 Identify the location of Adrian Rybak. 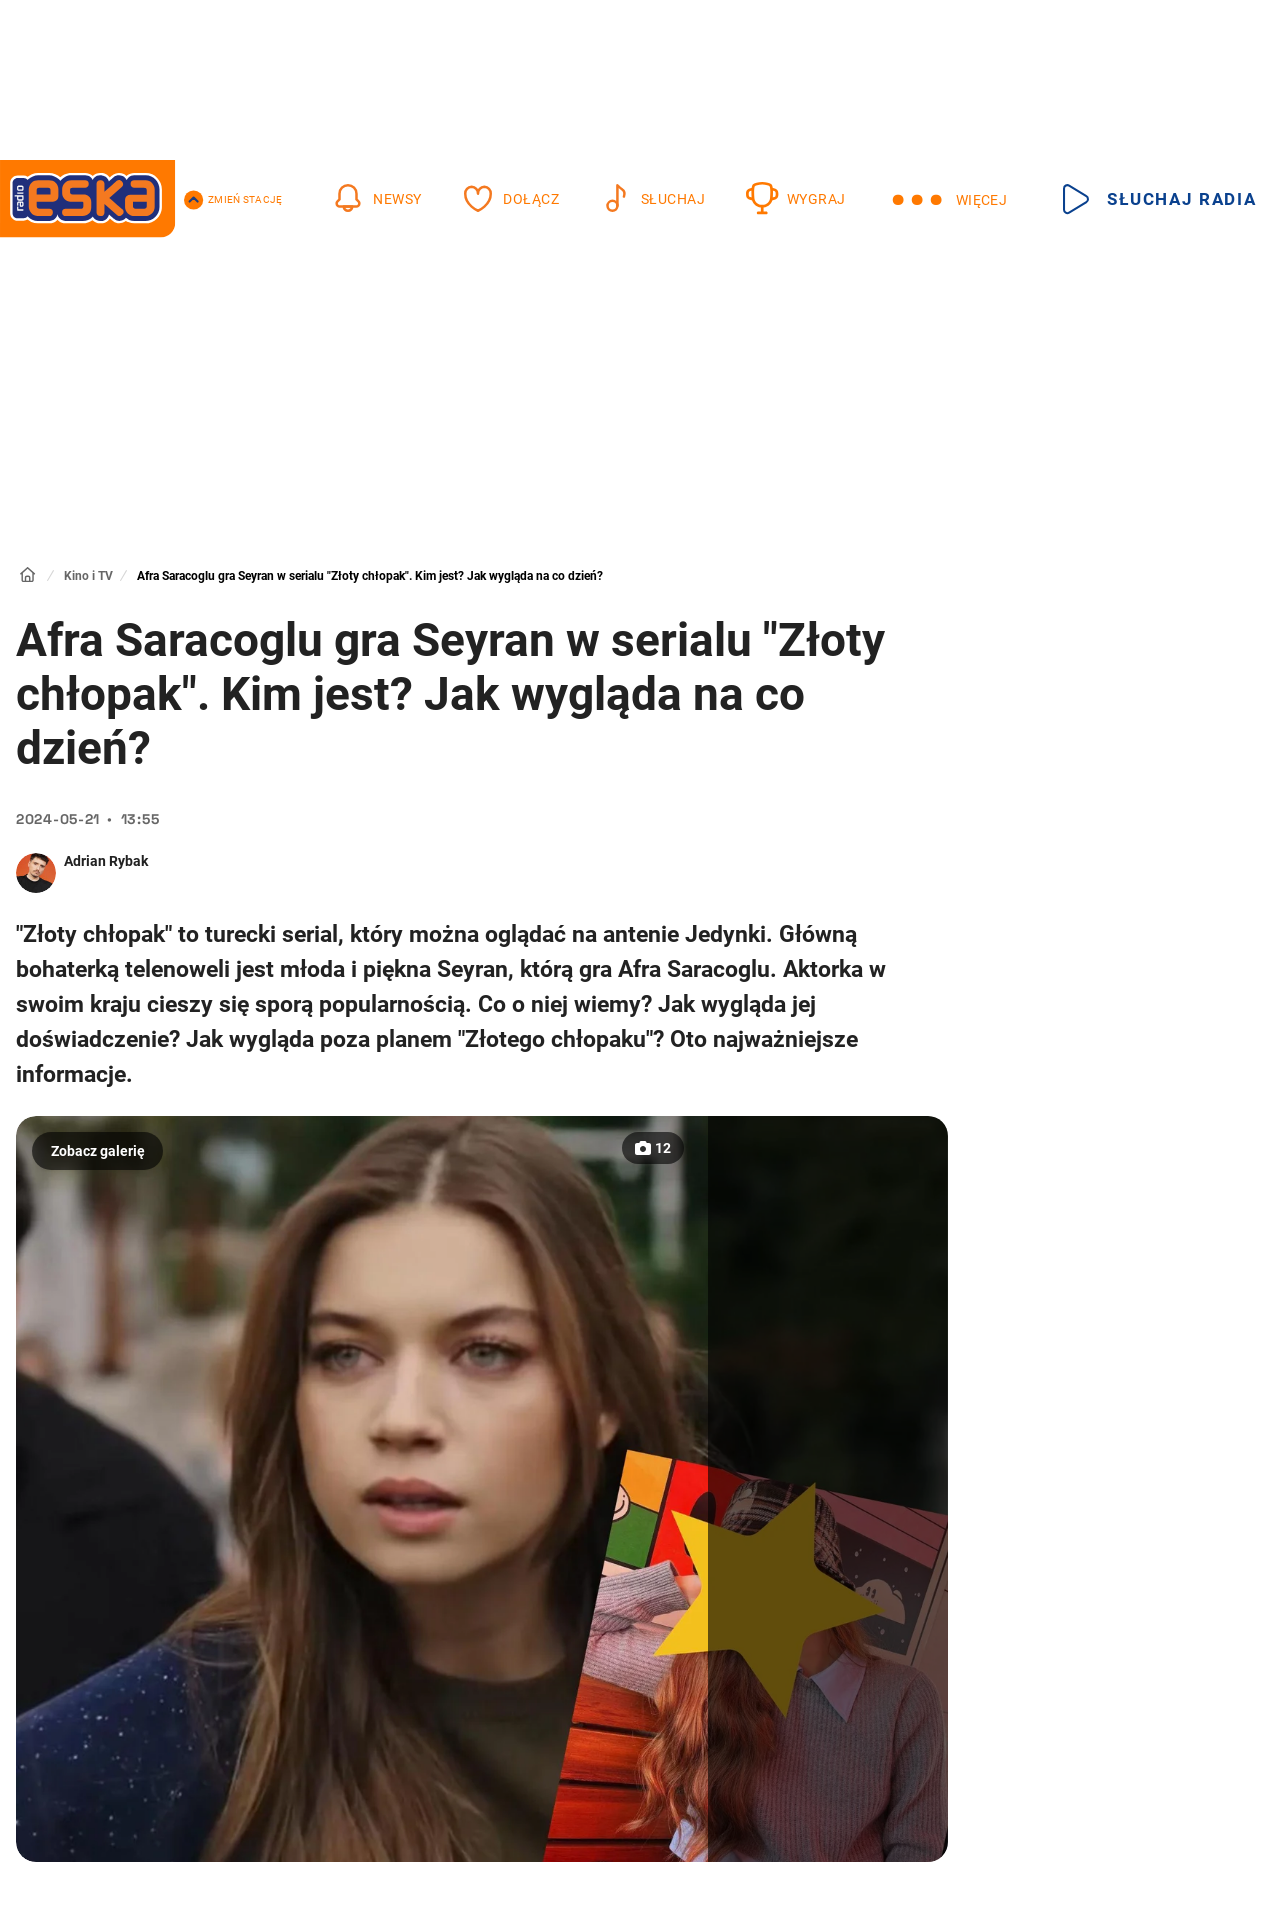
(106, 861).